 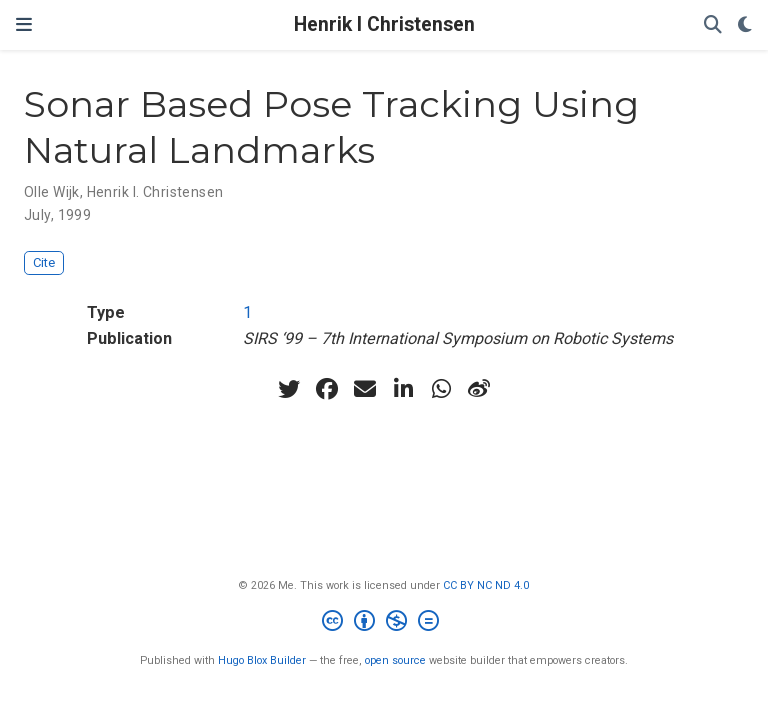 I want to click on [Display preferences], so click(x=745, y=25).